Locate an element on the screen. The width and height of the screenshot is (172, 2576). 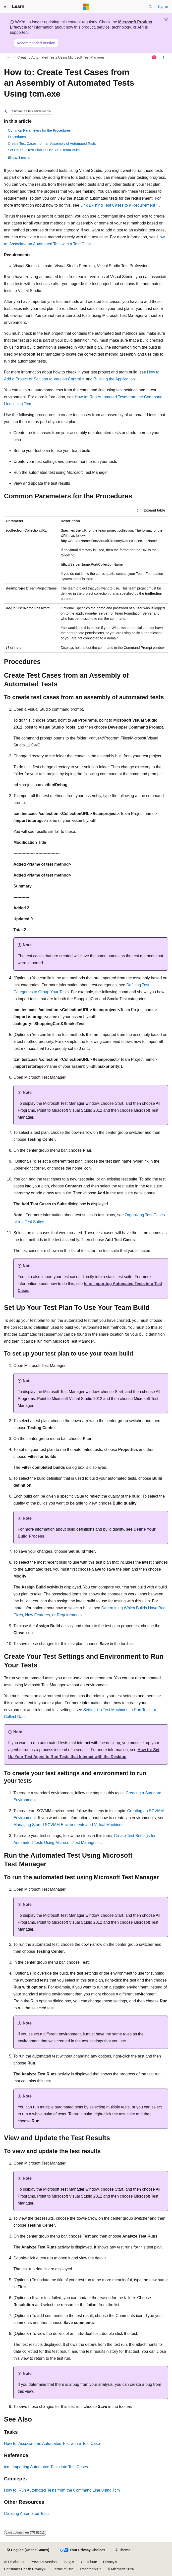
Contribute is located at coordinates (89, 2562).